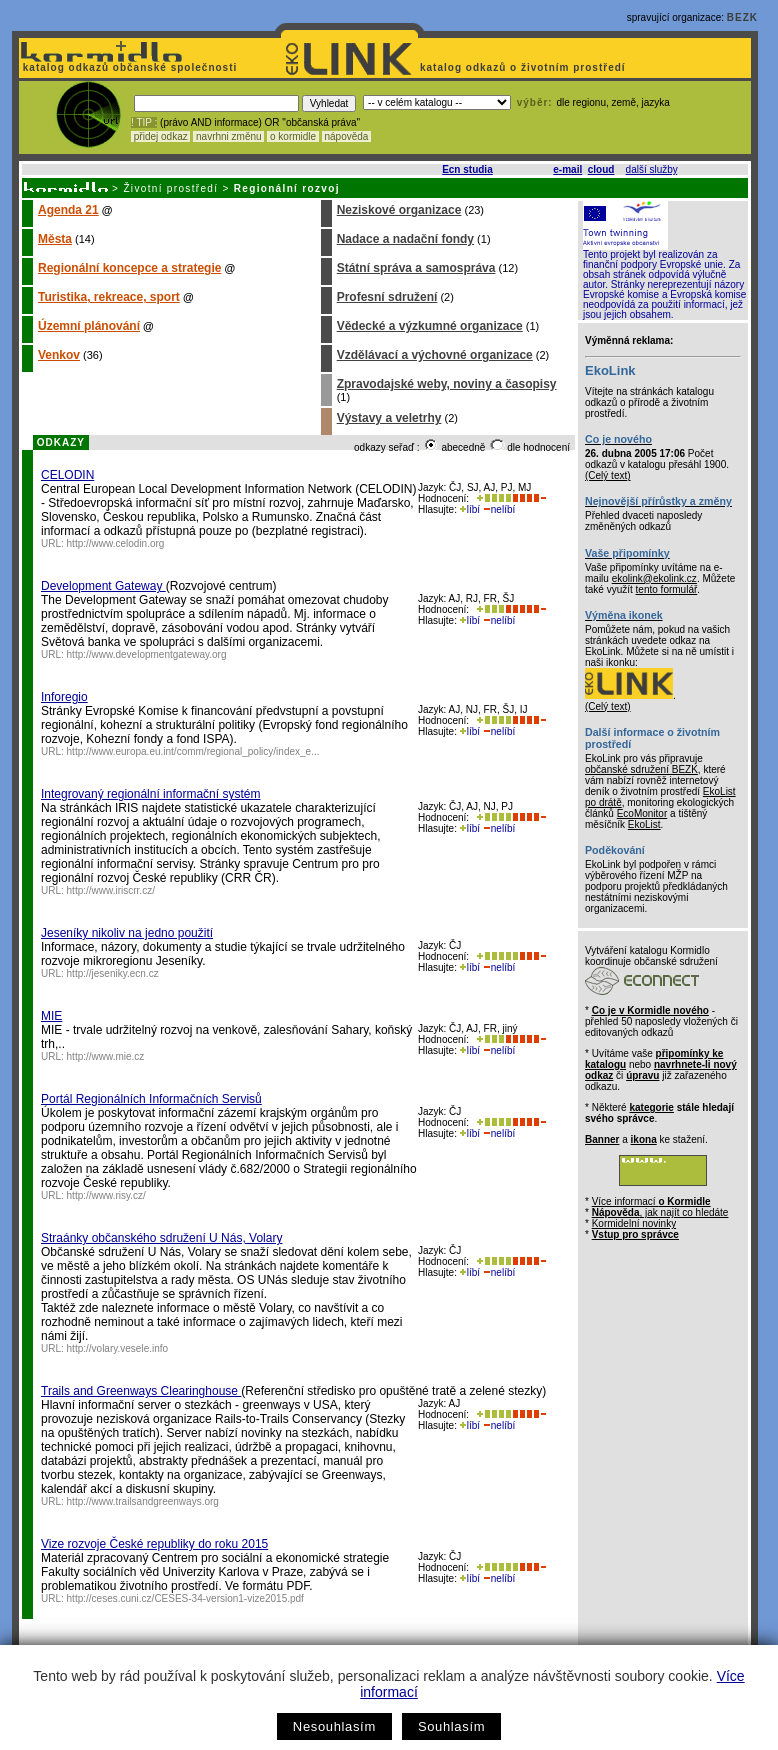  Describe the element at coordinates (405, 239) in the screenshot. I see `Nadace a nadační fondy` at that location.